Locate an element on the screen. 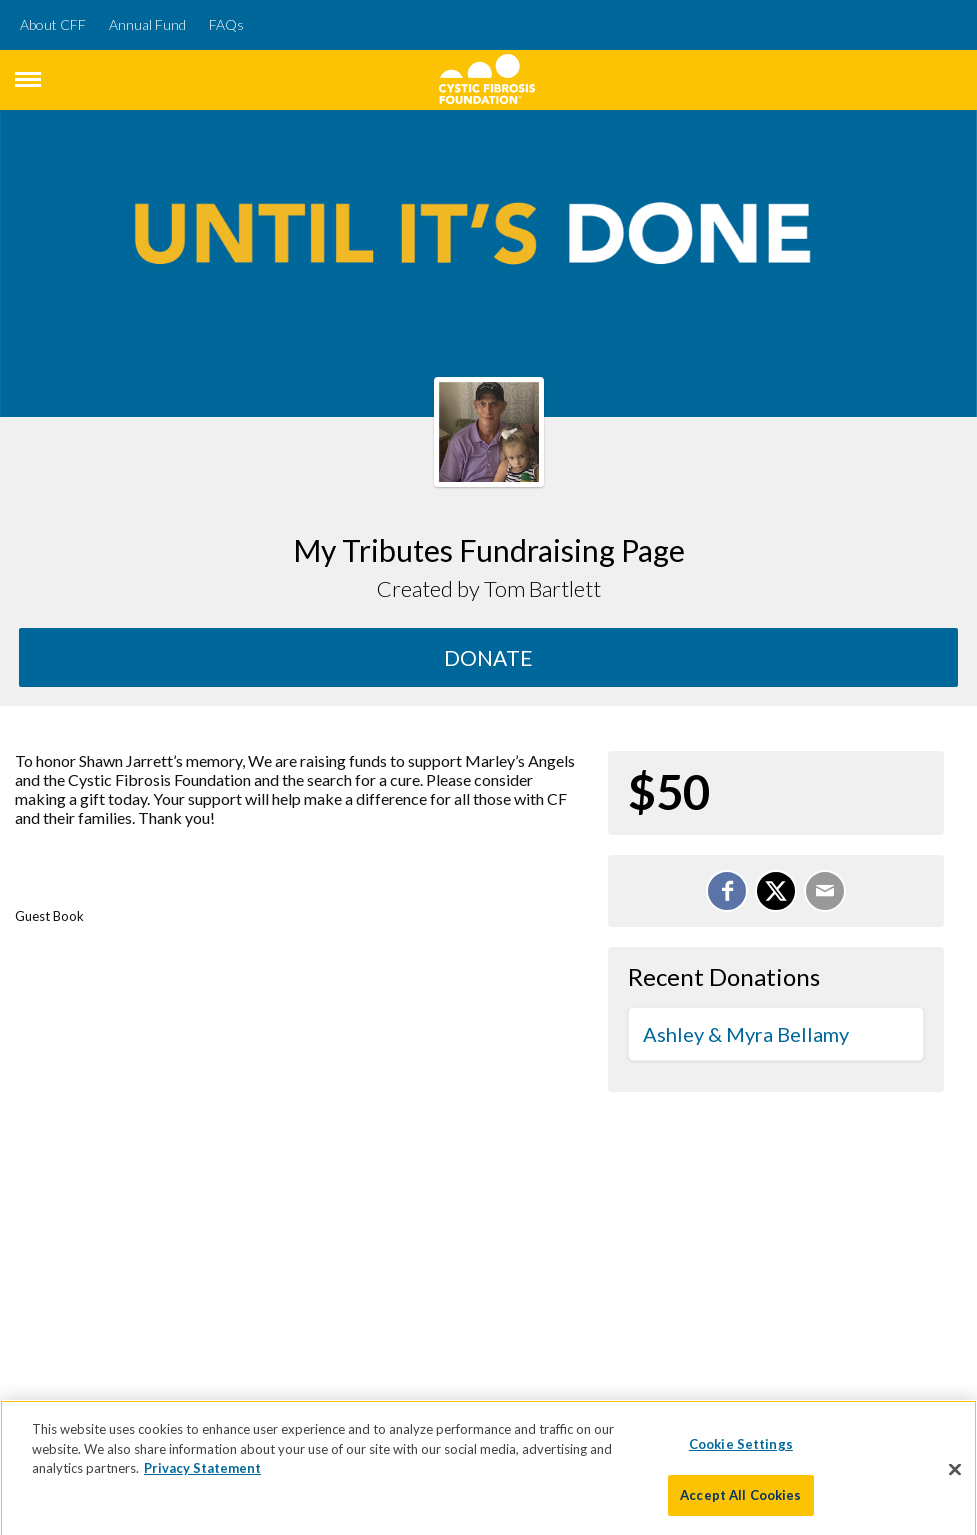 This screenshot has height=1535, width=977. Accept All Cookies is located at coordinates (740, 1500).